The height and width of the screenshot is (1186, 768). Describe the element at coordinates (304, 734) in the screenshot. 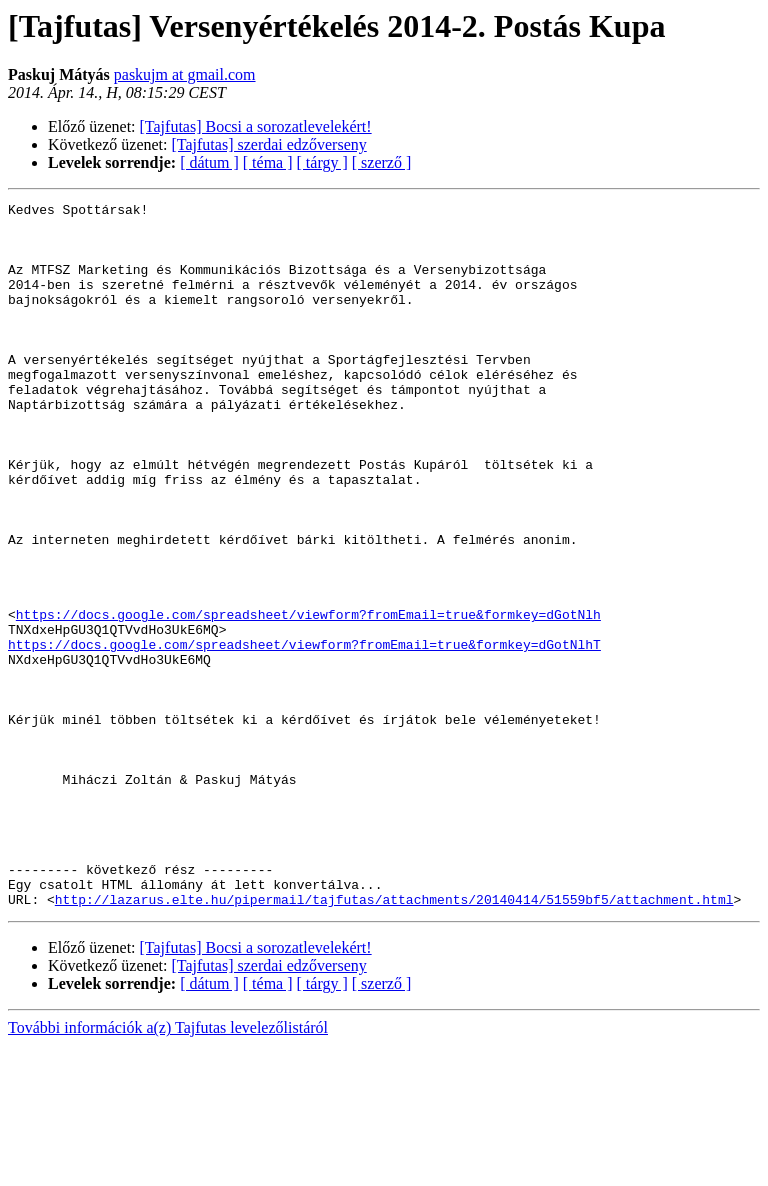

I see `https://docs.google.com/spreadsheet/viewform?fromEmail=true&formkey=dGotNlhT` at that location.